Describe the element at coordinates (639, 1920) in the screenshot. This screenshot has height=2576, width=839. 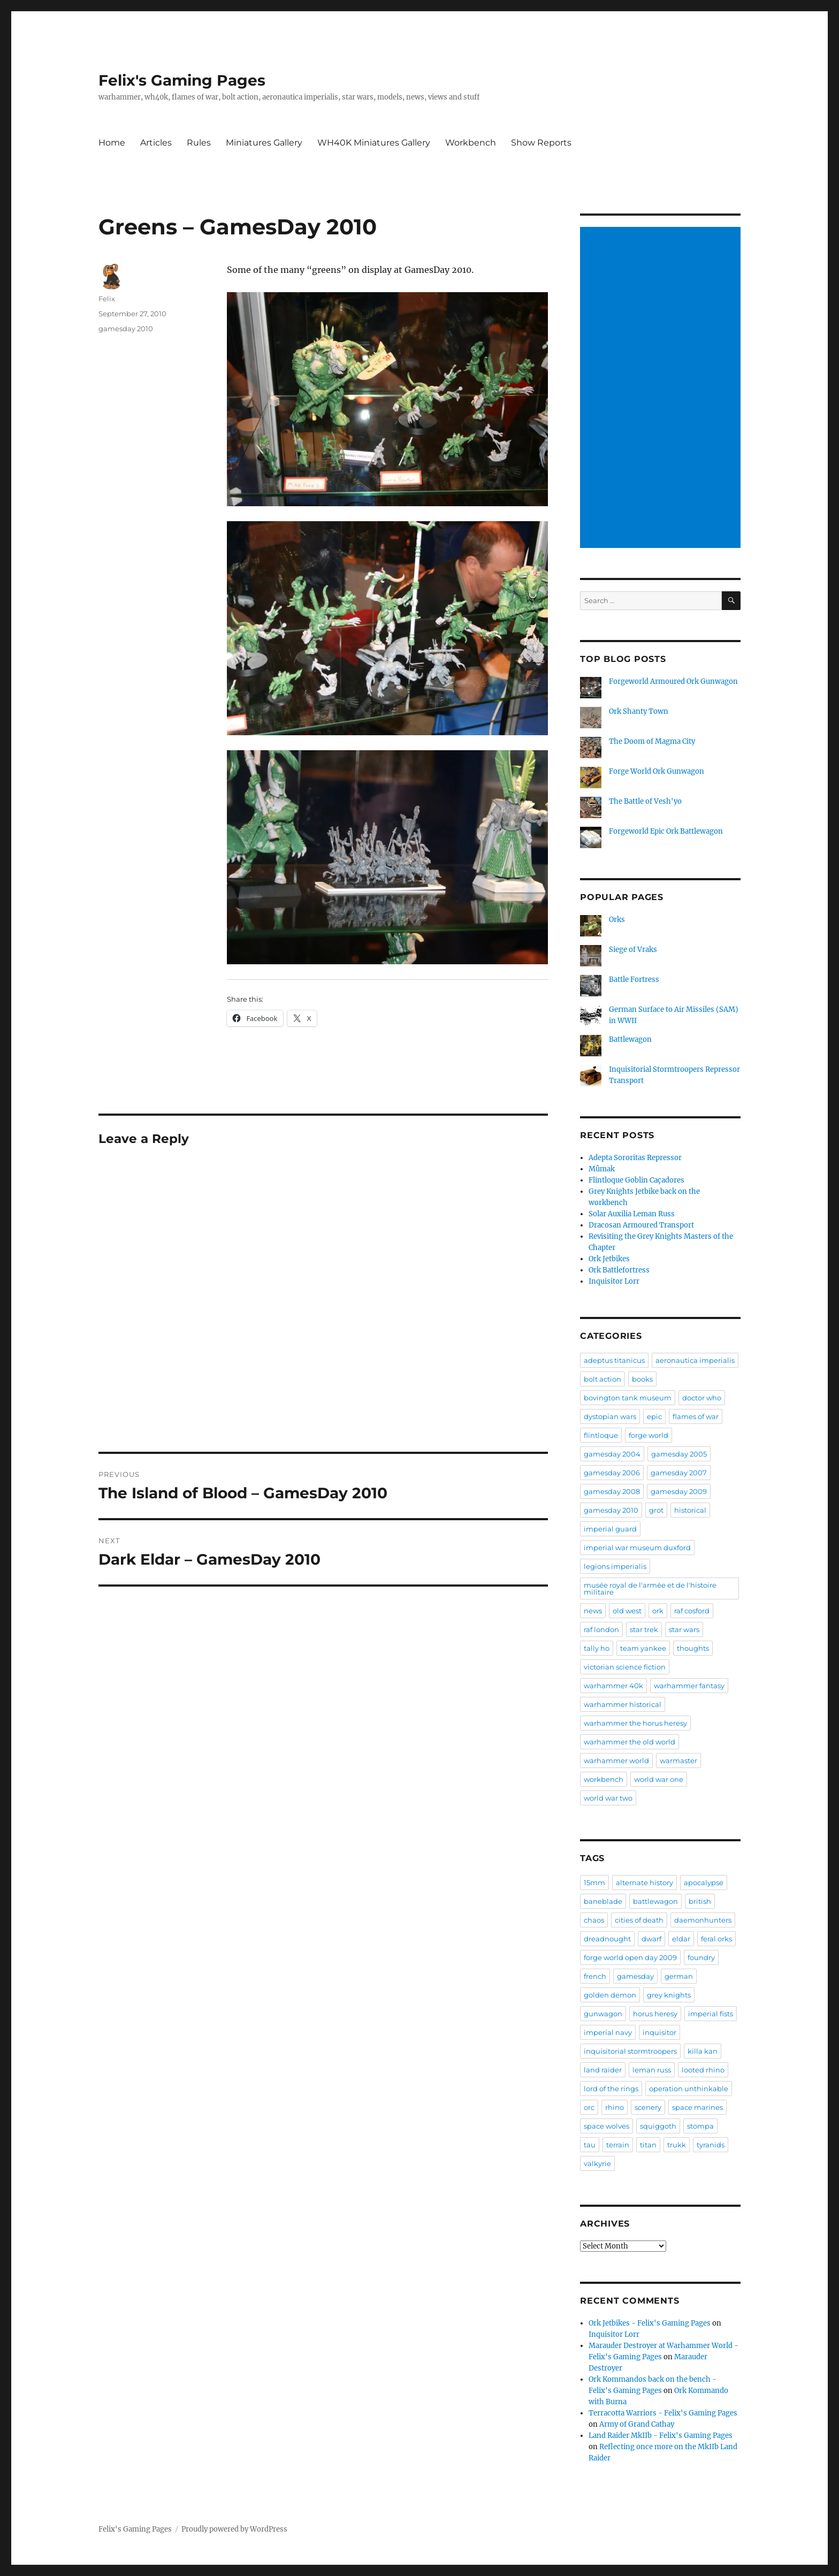
I see `cities of death` at that location.